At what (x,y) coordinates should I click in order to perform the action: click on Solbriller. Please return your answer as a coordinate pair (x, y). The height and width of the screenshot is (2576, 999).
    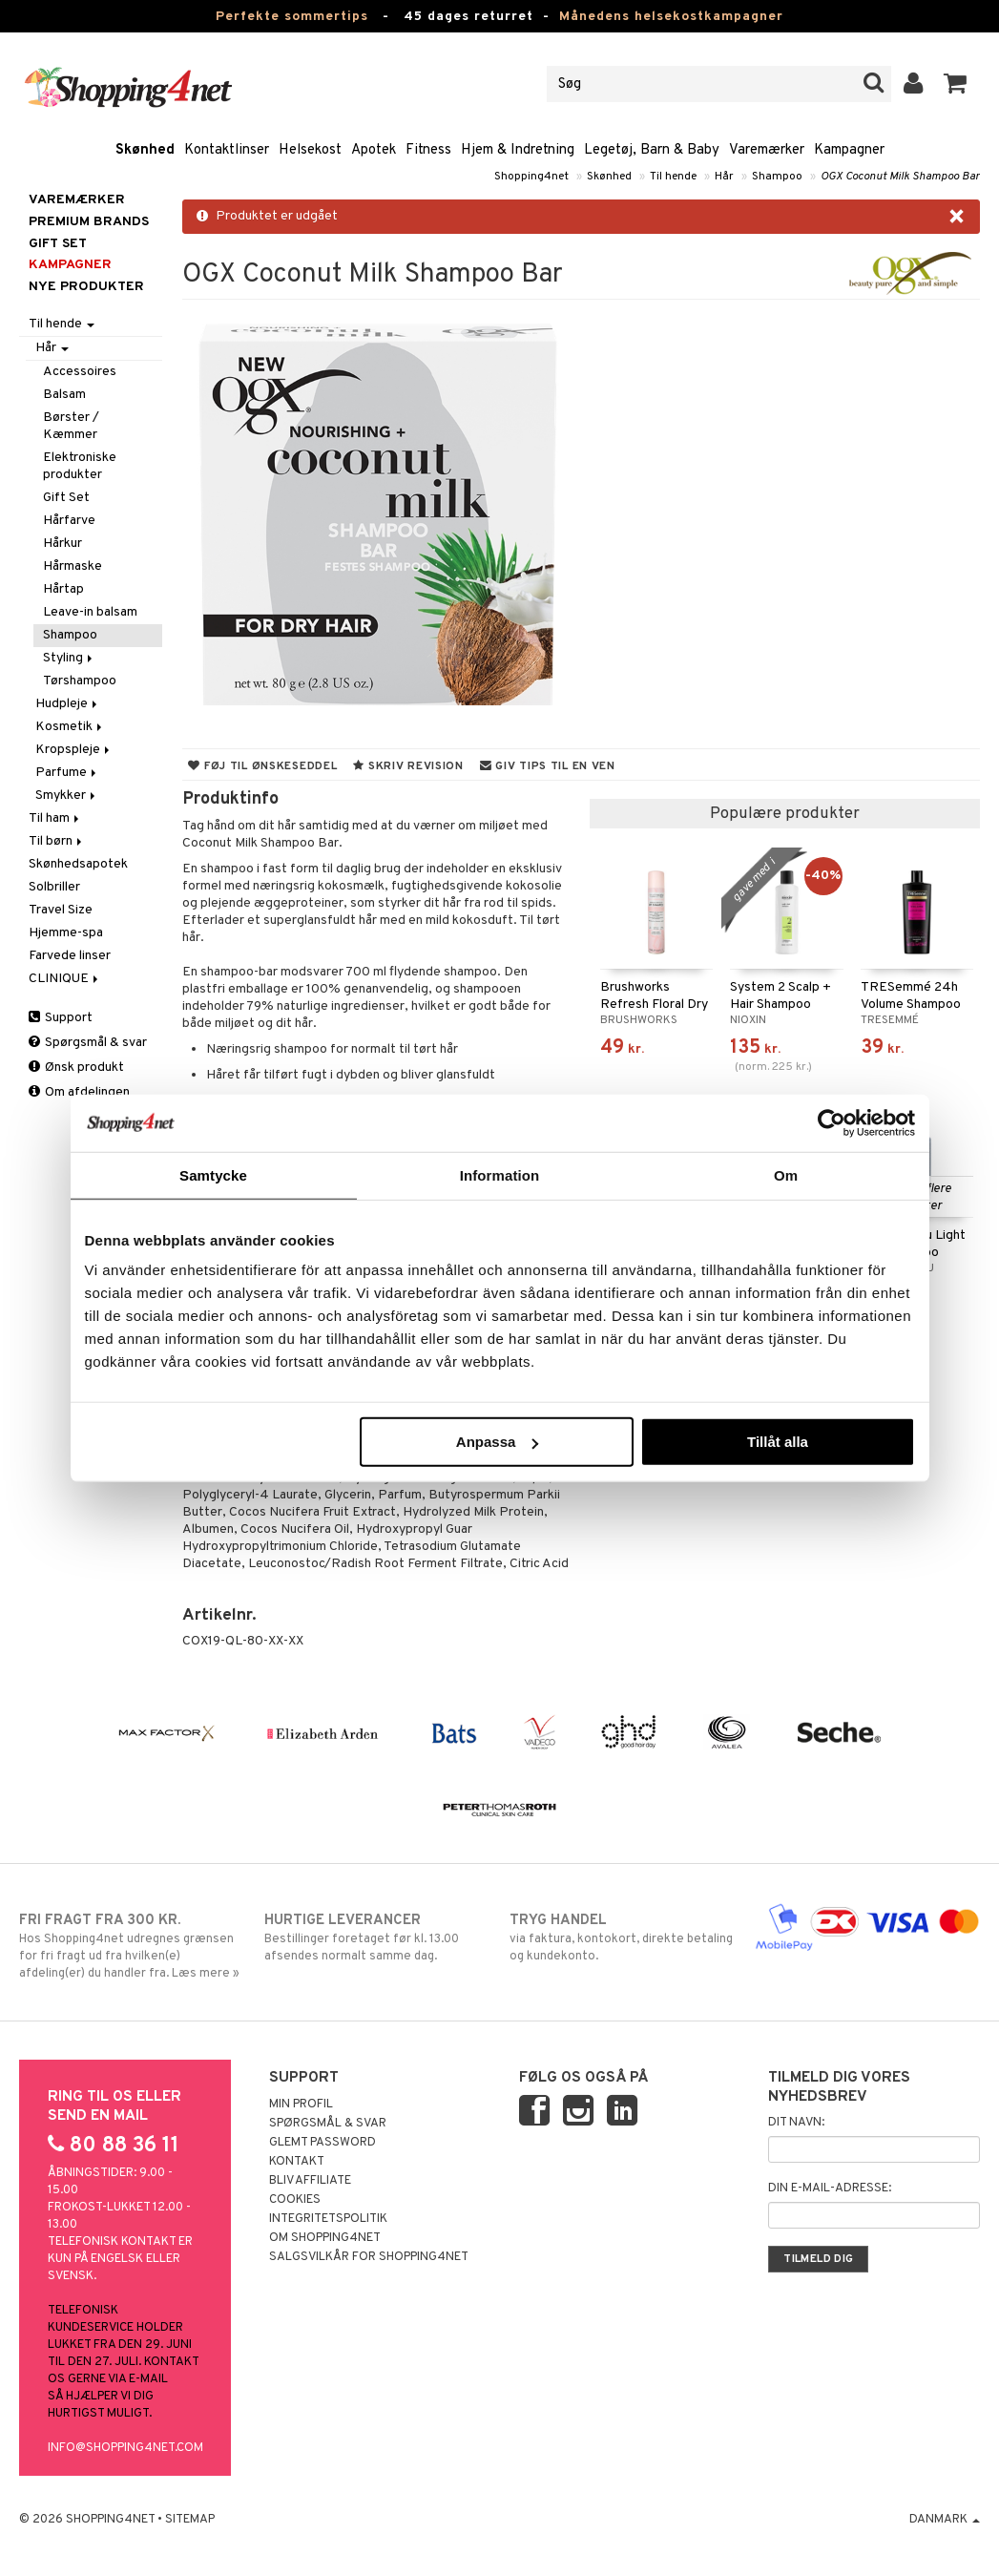
    Looking at the image, I should click on (54, 887).